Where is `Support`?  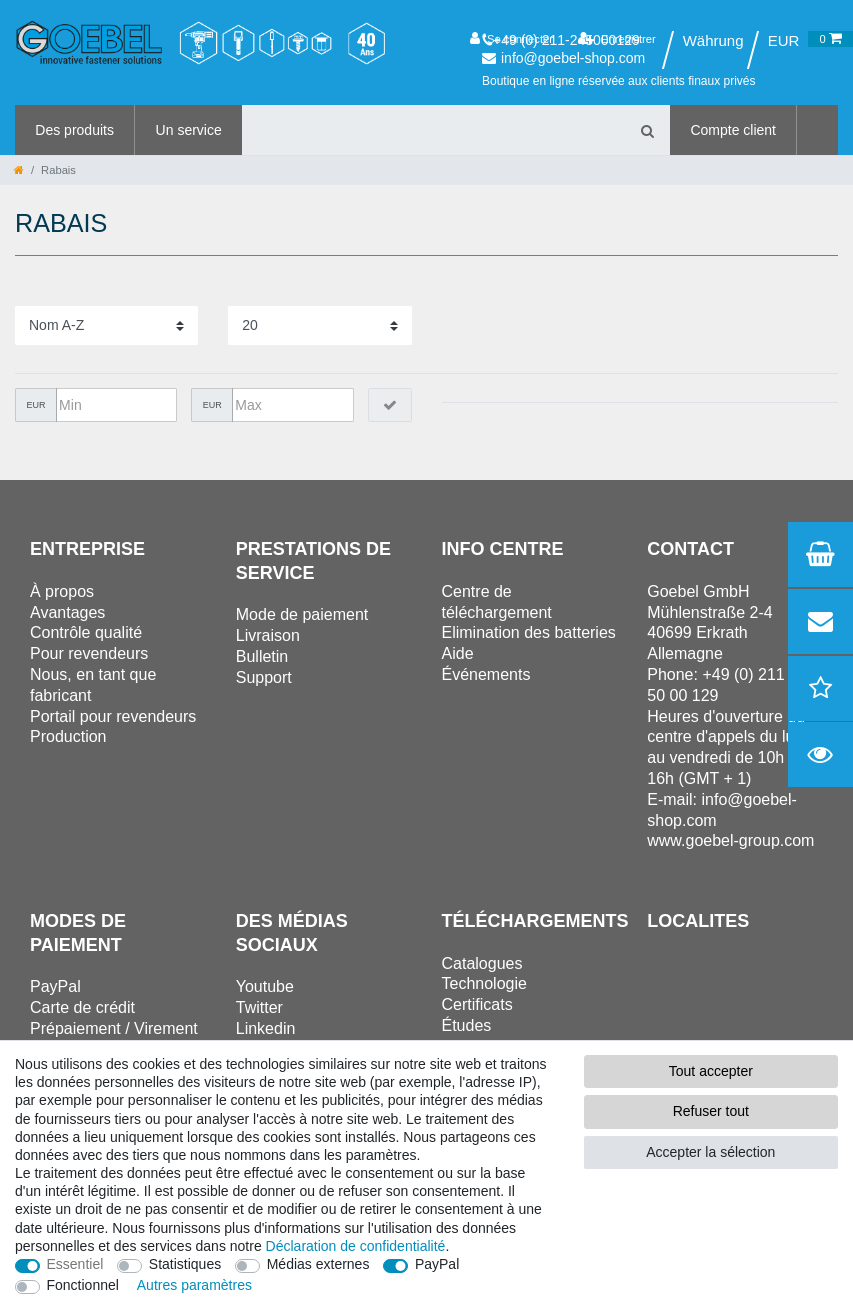
Support is located at coordinates (264, 677).